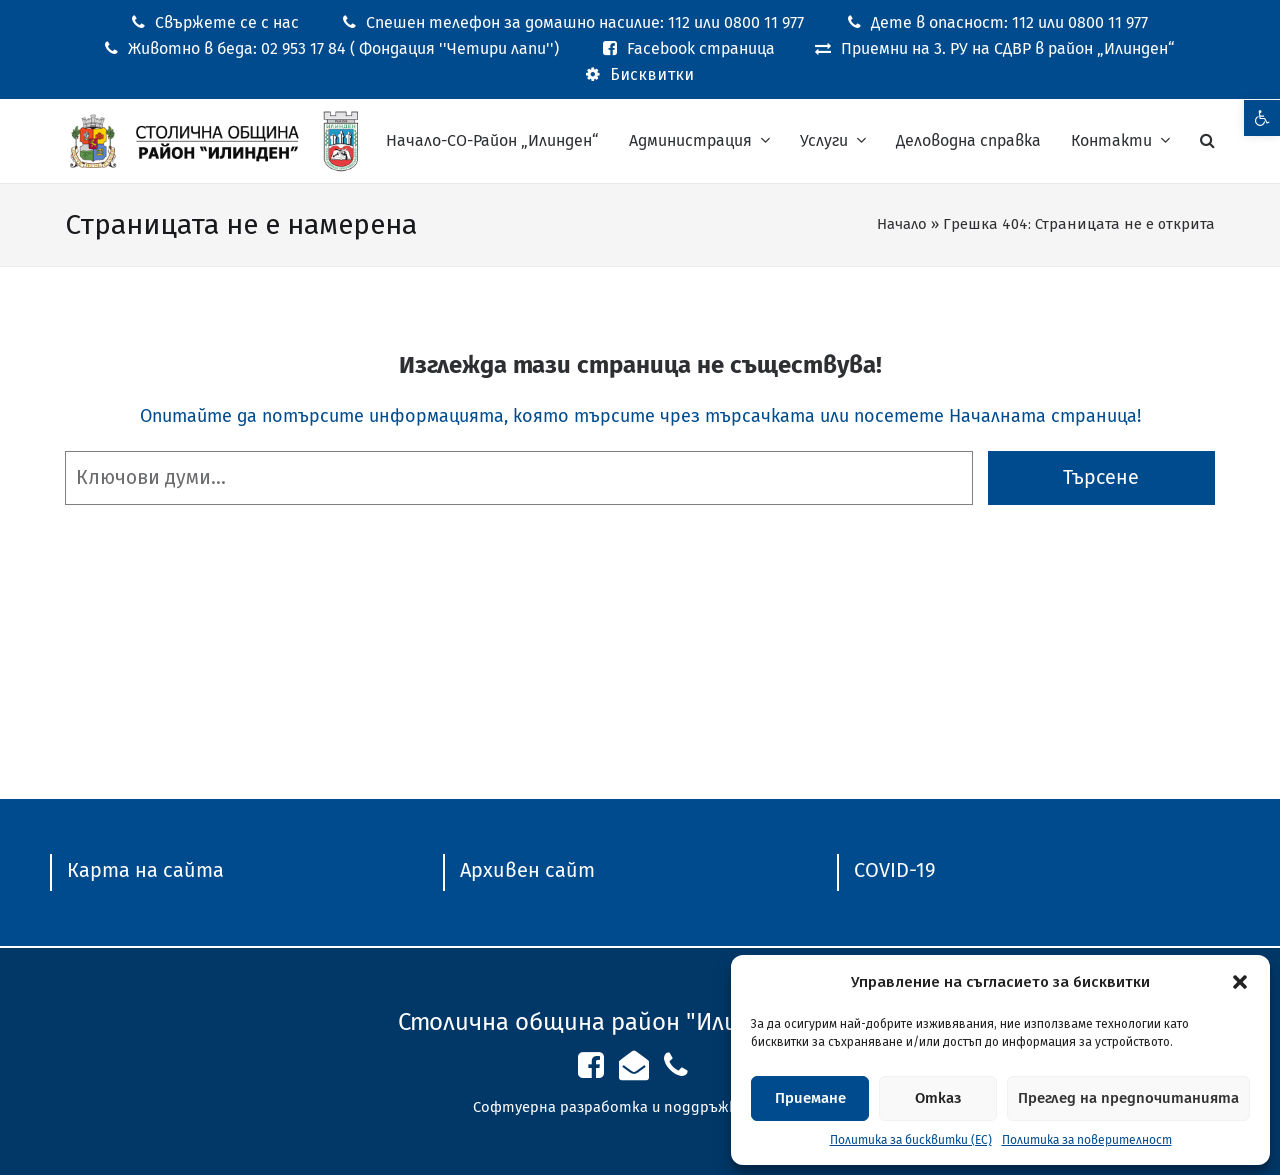 The height and width of the screenshot is (1175, 1280). Describe the element at coordinates (1101, 477) in the screenshot. I see `Търсене` at that location.